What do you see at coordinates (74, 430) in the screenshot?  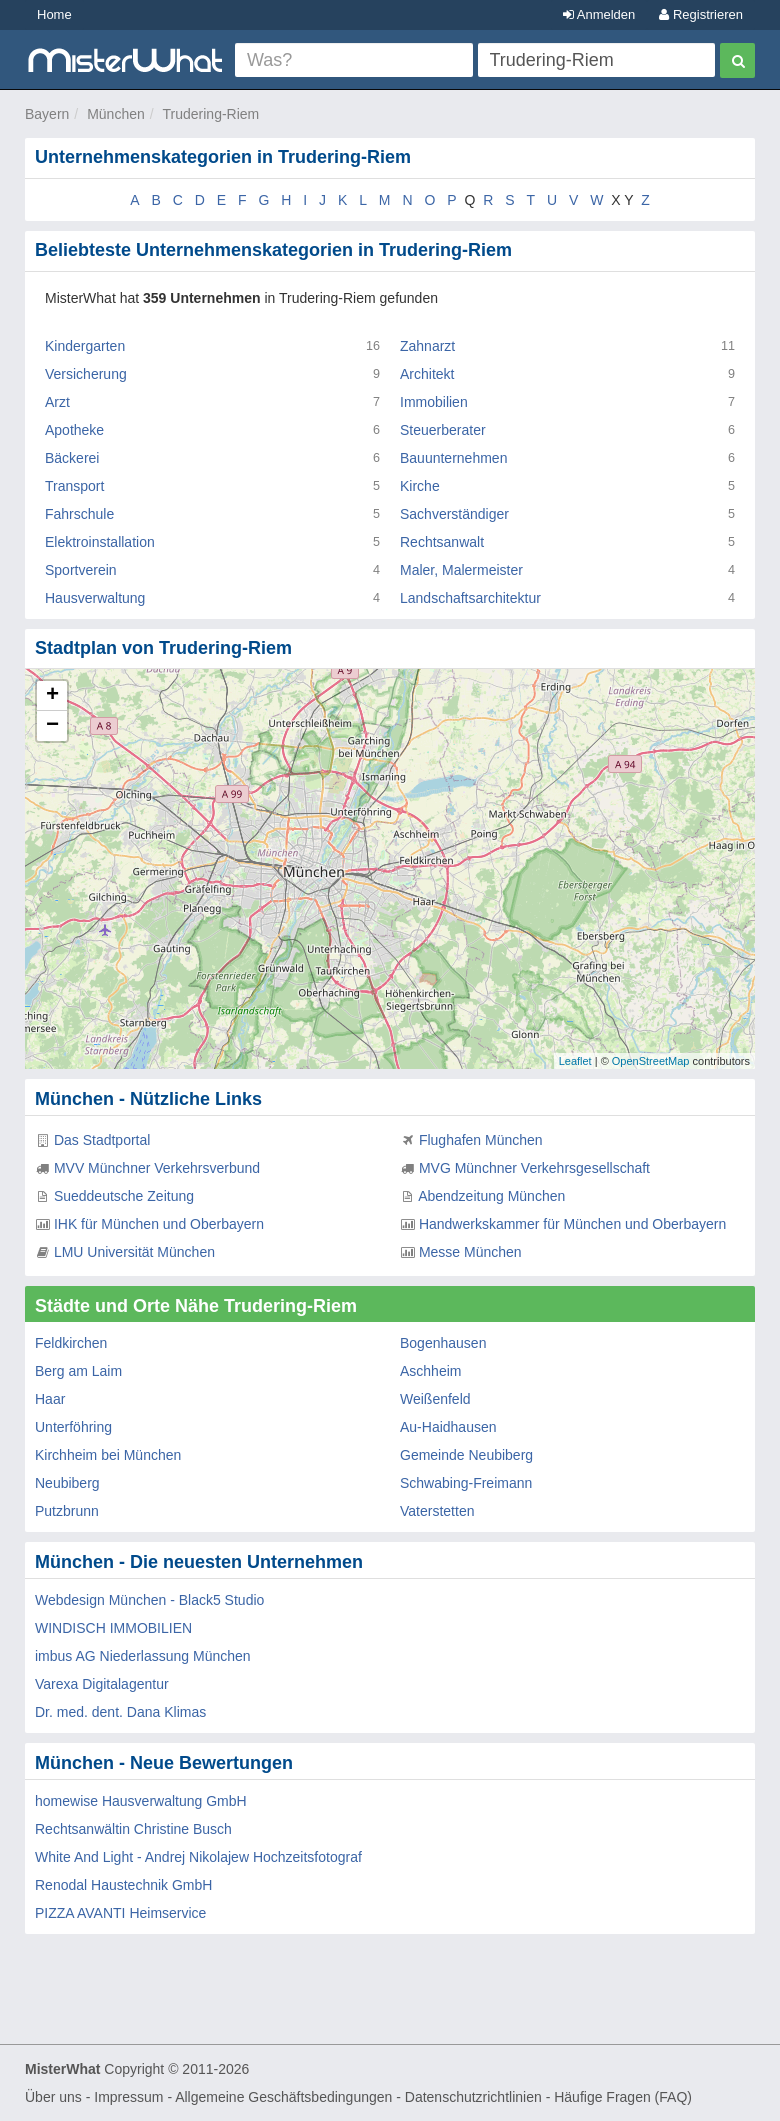 I see `Apotheke` at bounding box center [74, 430].